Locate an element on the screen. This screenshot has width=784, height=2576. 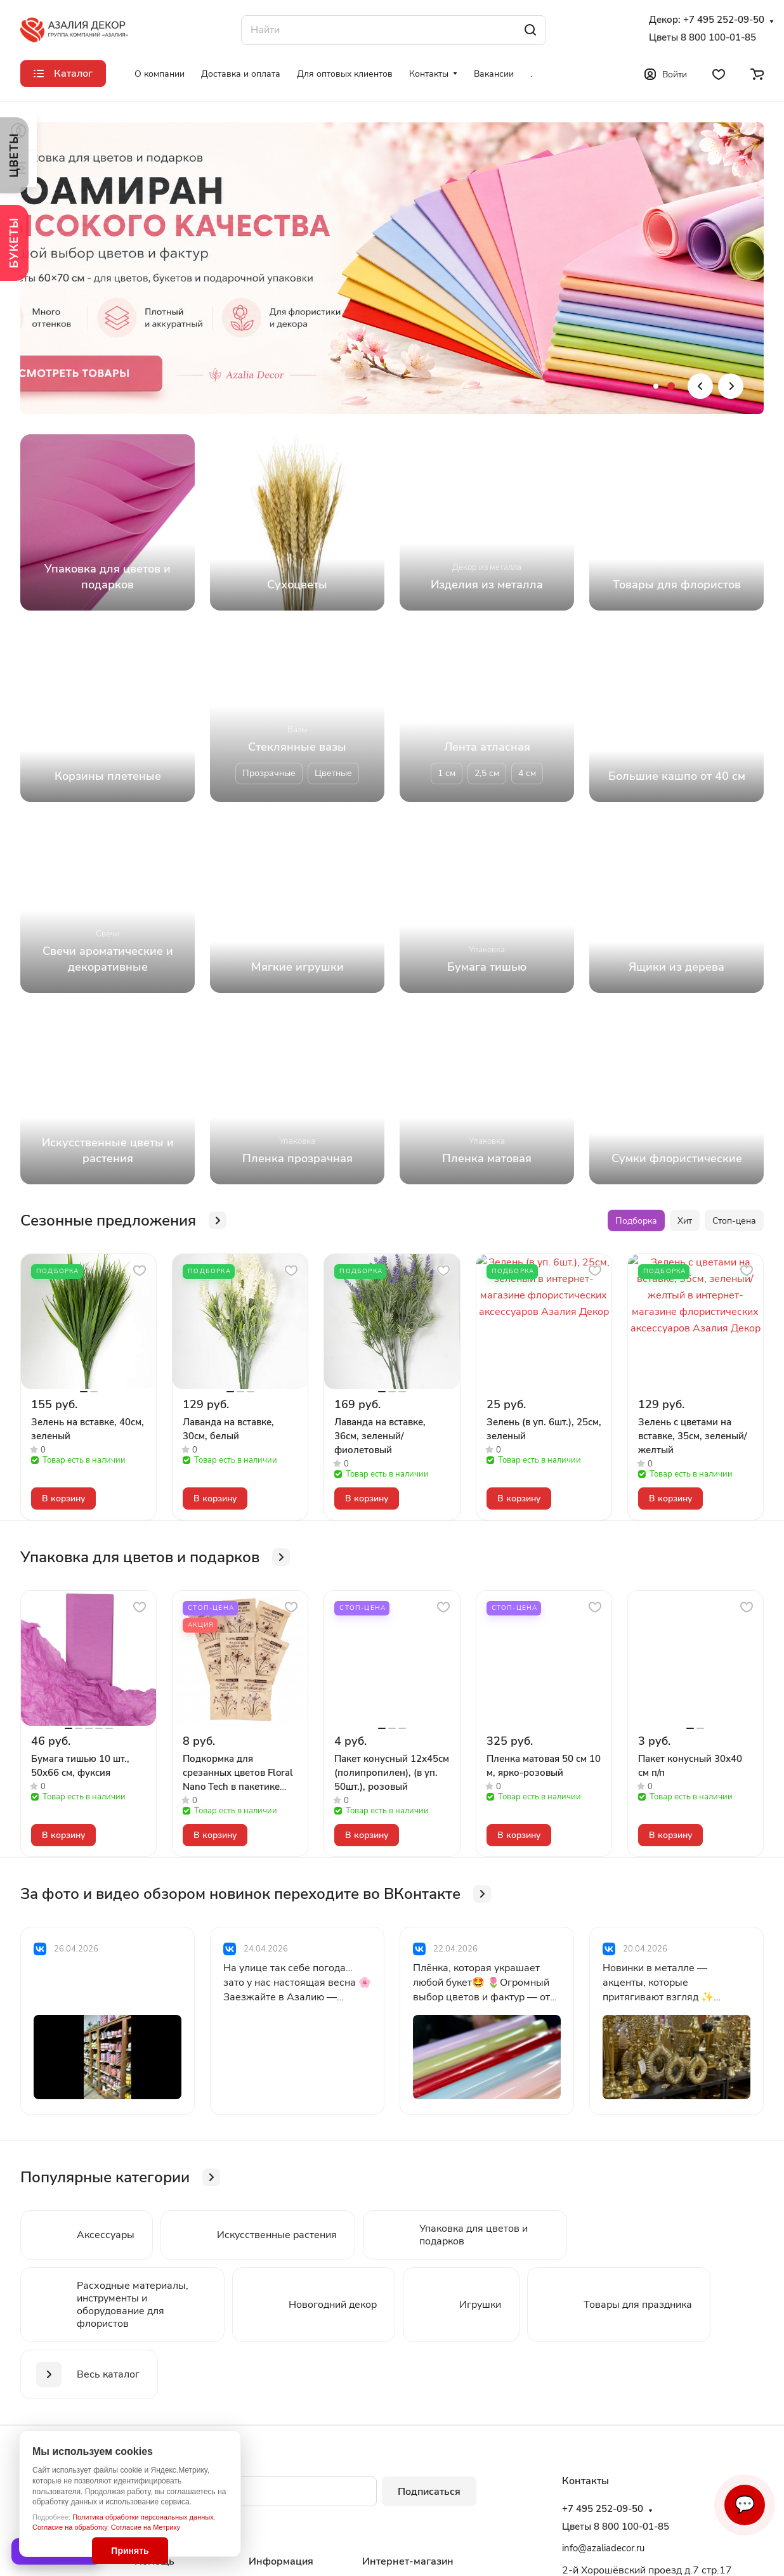
Согласие на Метрику is located at coordinates (145, 2527).